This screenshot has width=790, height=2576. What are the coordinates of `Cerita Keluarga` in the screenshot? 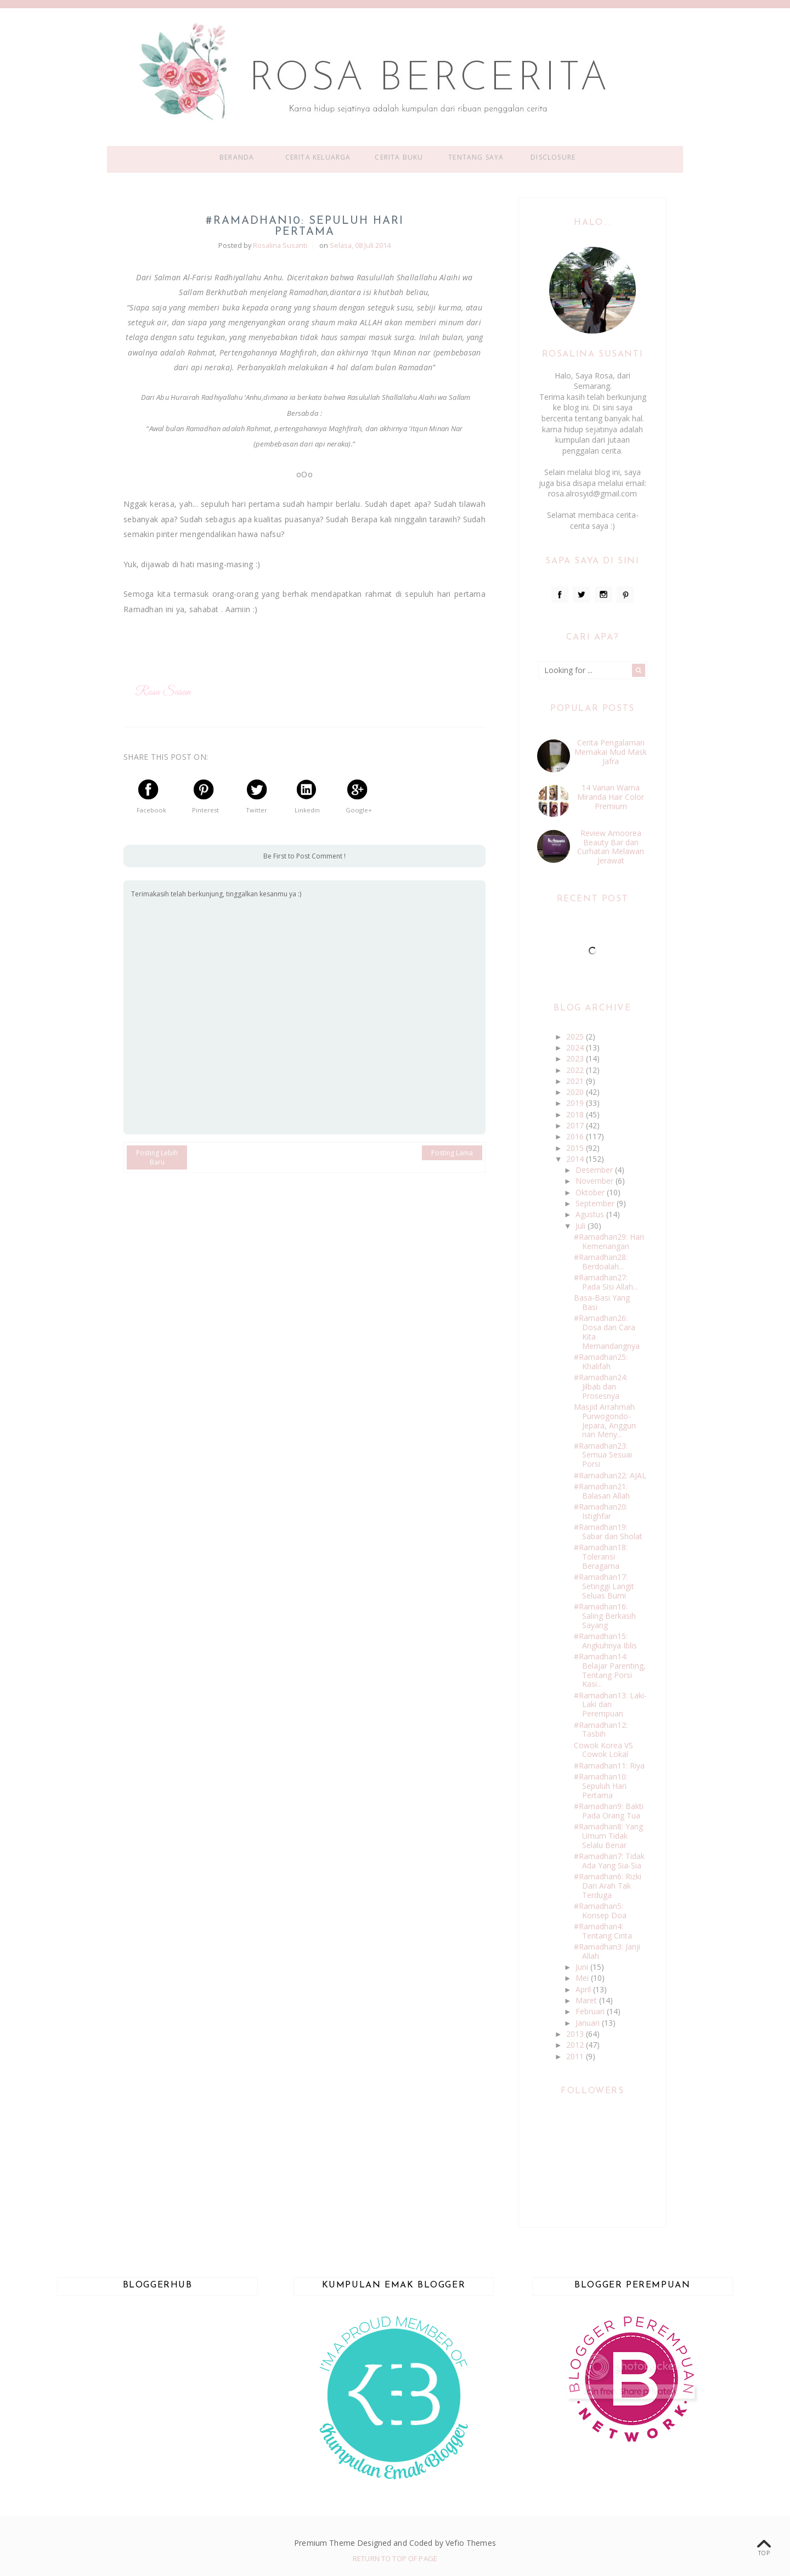 It's located at (318, 157).